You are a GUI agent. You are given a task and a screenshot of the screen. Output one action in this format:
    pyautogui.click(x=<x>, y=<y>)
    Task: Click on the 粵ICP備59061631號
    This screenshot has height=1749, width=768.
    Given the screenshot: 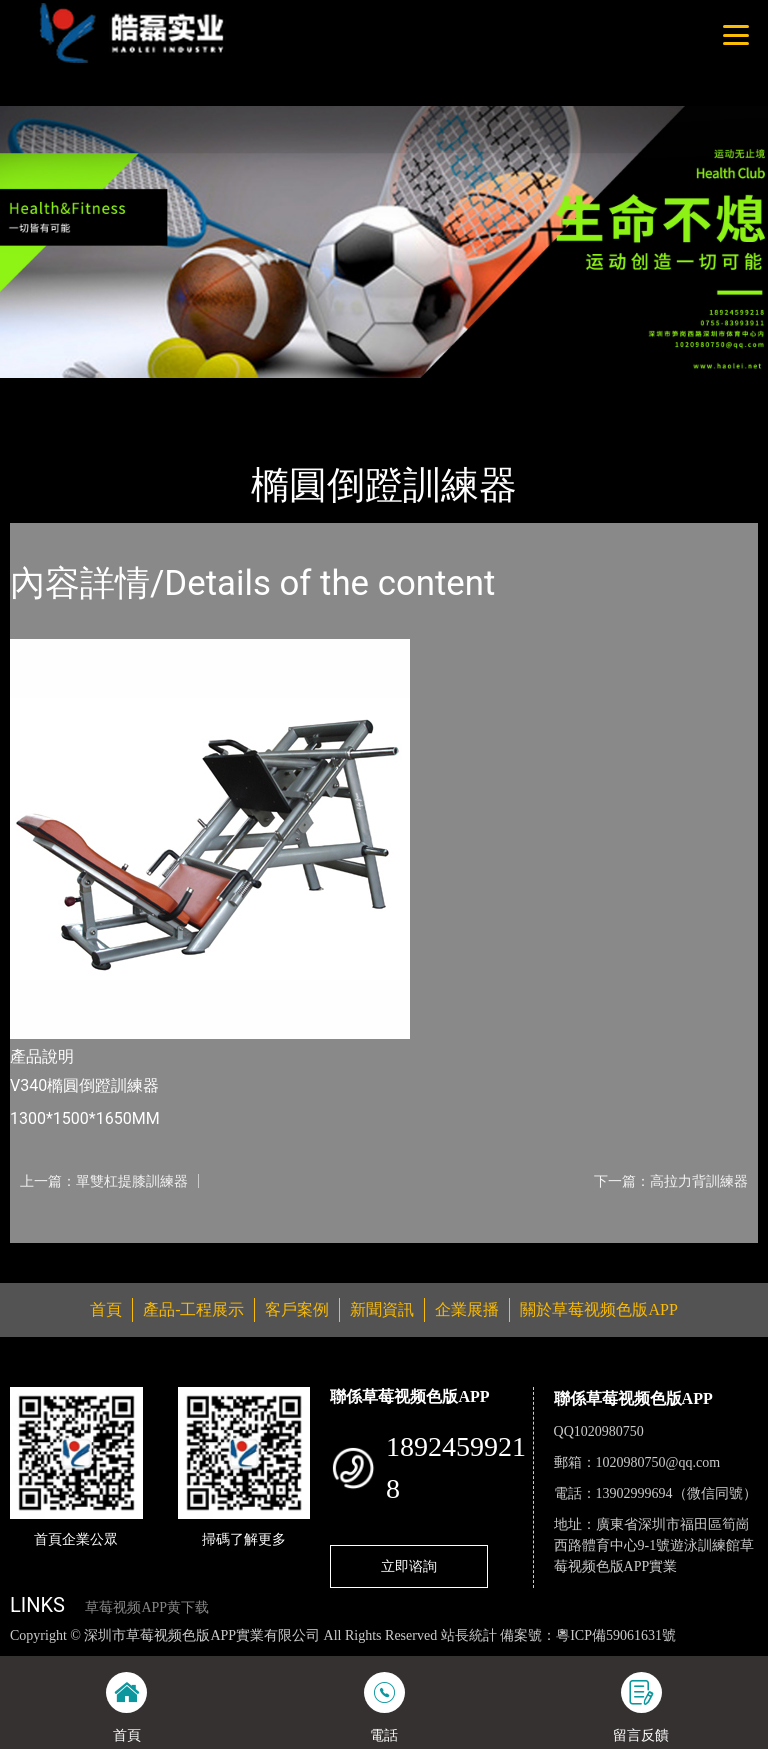 What is the action you would take?
    pyautogui.click(x=616, y=1635)
    